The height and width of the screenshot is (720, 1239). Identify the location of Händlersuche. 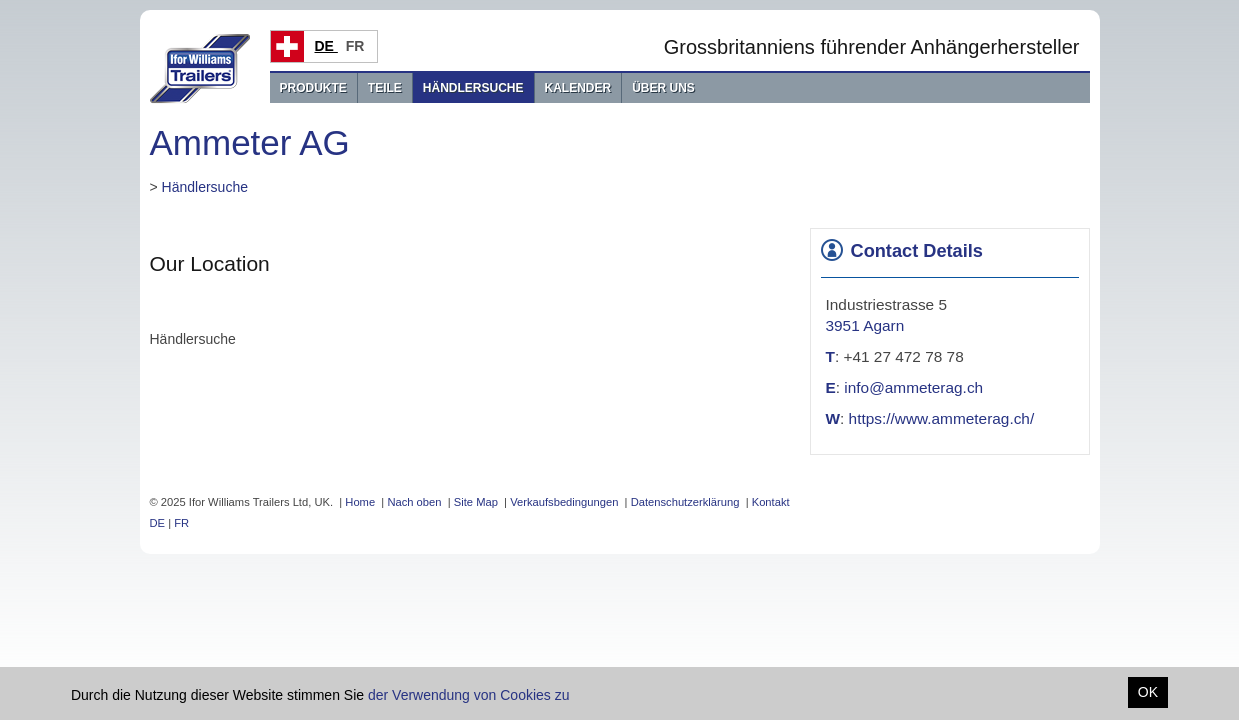
(473, 88).